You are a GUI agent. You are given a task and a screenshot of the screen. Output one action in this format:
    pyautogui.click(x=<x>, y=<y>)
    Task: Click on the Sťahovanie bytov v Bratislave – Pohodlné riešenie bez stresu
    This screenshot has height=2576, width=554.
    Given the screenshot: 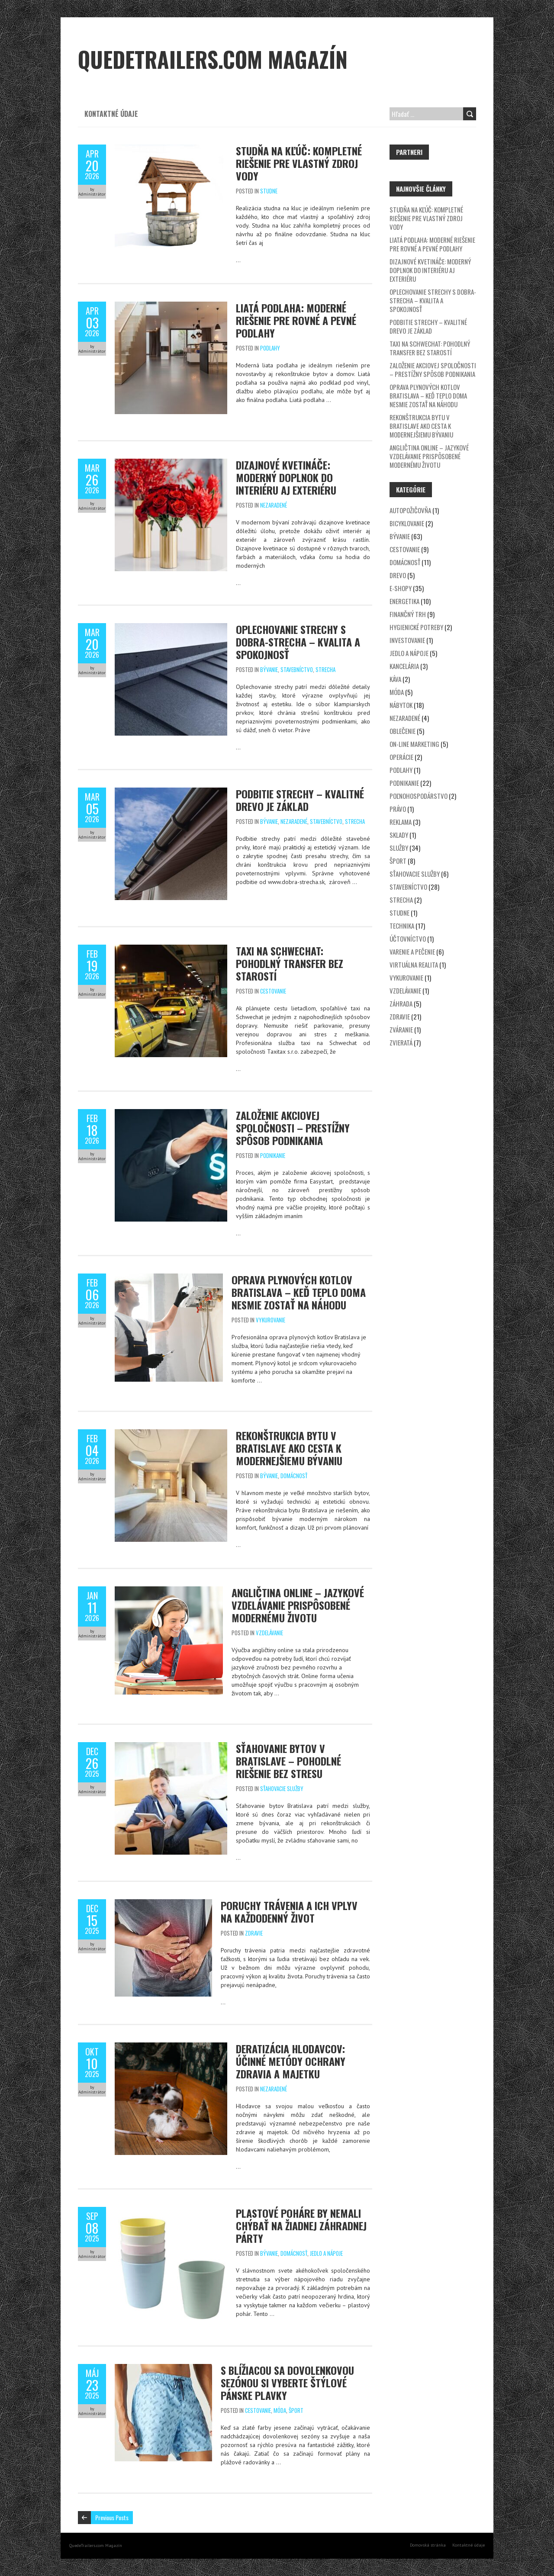 What is the action you would take?
    pyautogui.click(x=288, y=1760)
    